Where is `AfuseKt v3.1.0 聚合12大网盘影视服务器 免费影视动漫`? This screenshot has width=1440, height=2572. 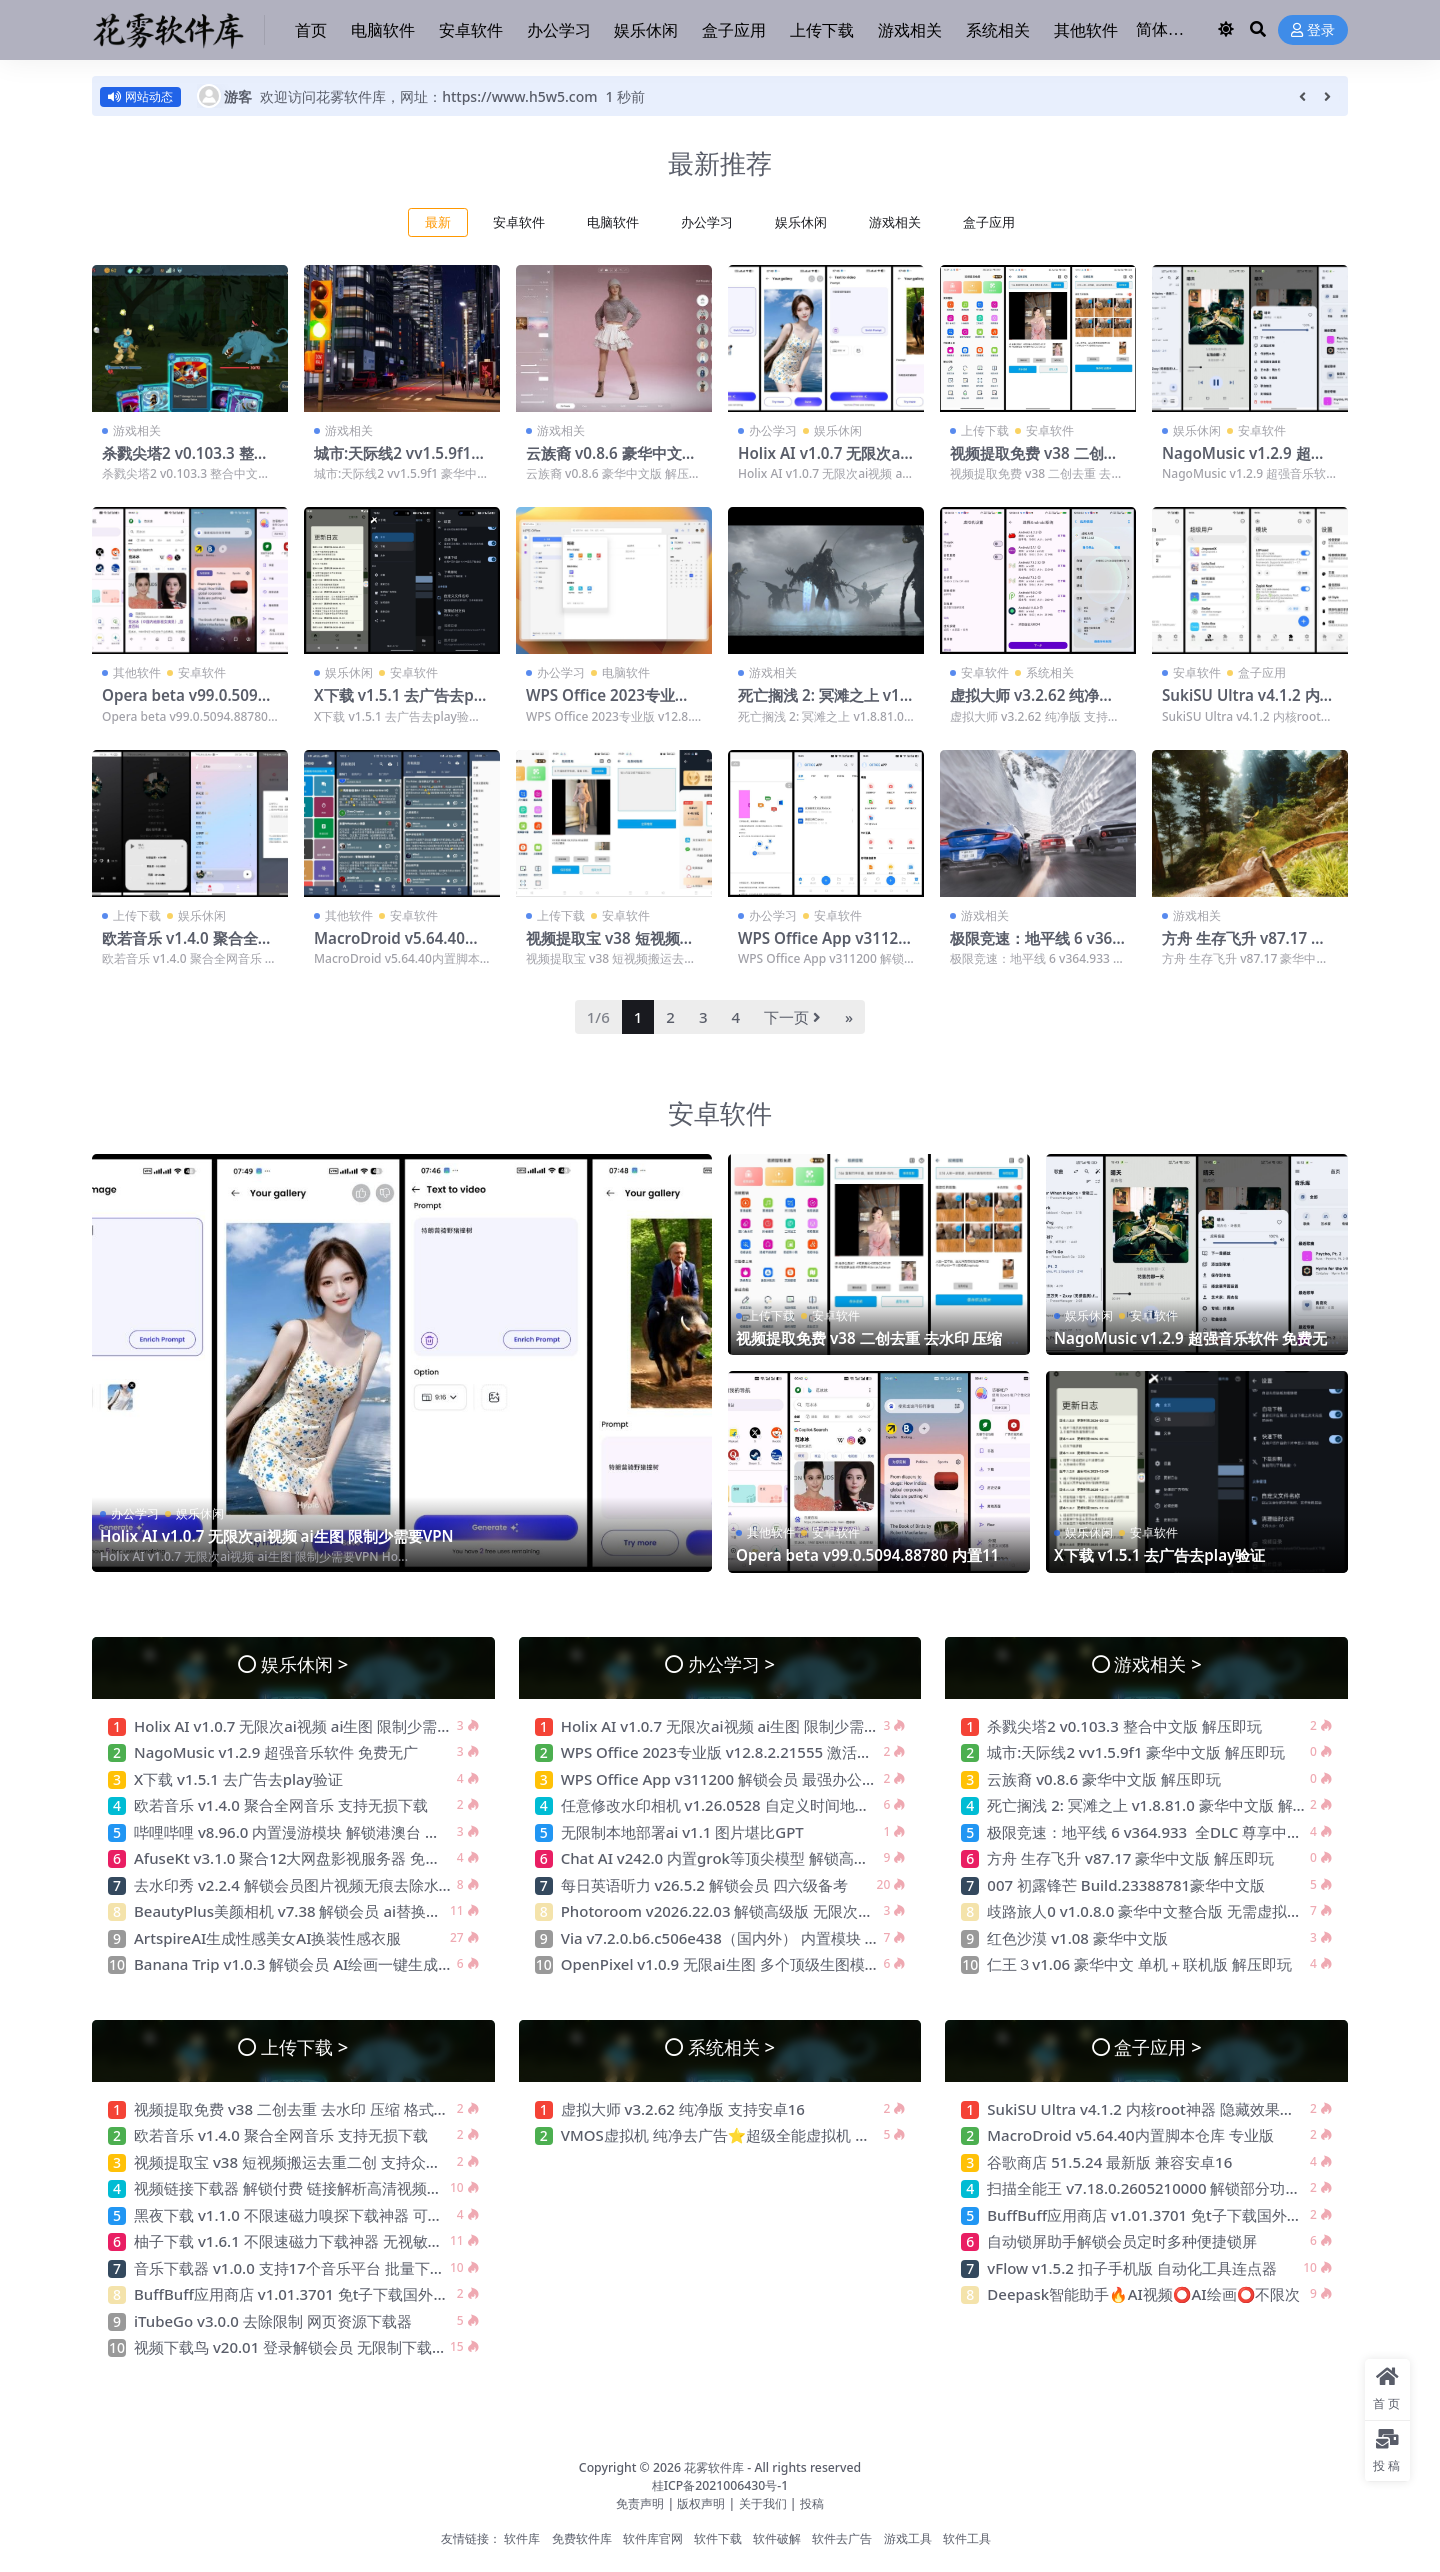 AfuseKt v3.1.0 聚合12大网盘影视服务器 免费影视动漫 is located at coordinates (317, 1858).